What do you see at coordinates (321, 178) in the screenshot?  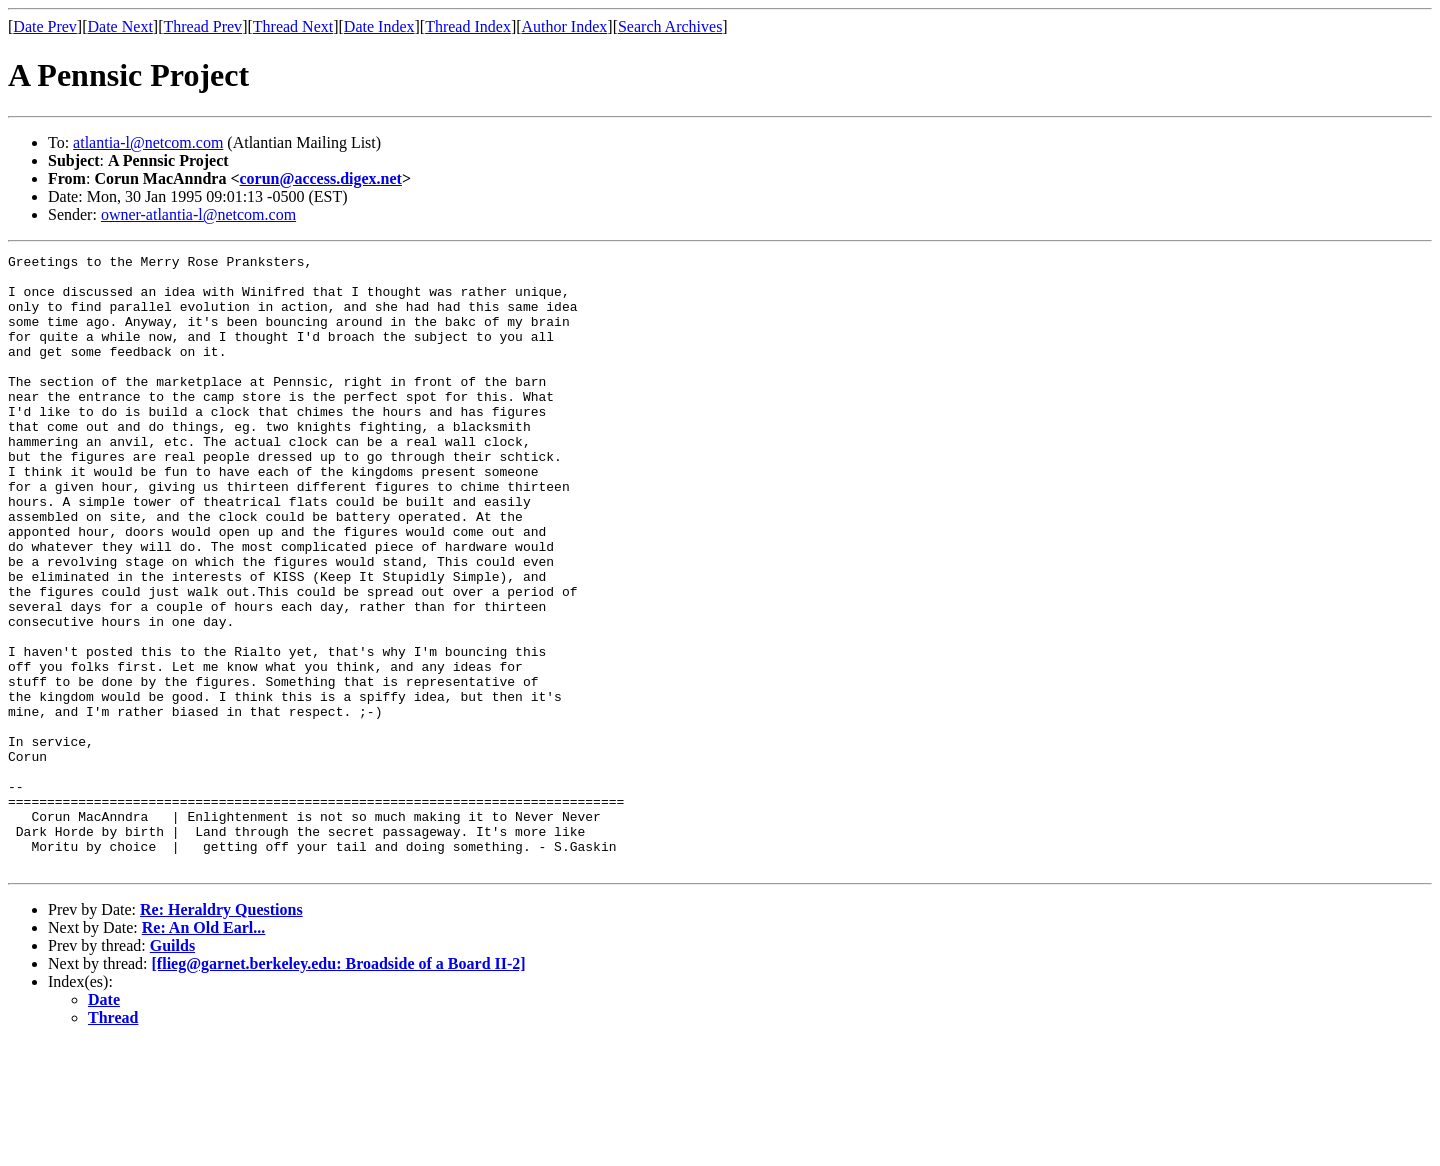 I see `corun@access.digex.net` at bounding box center [321, 178].